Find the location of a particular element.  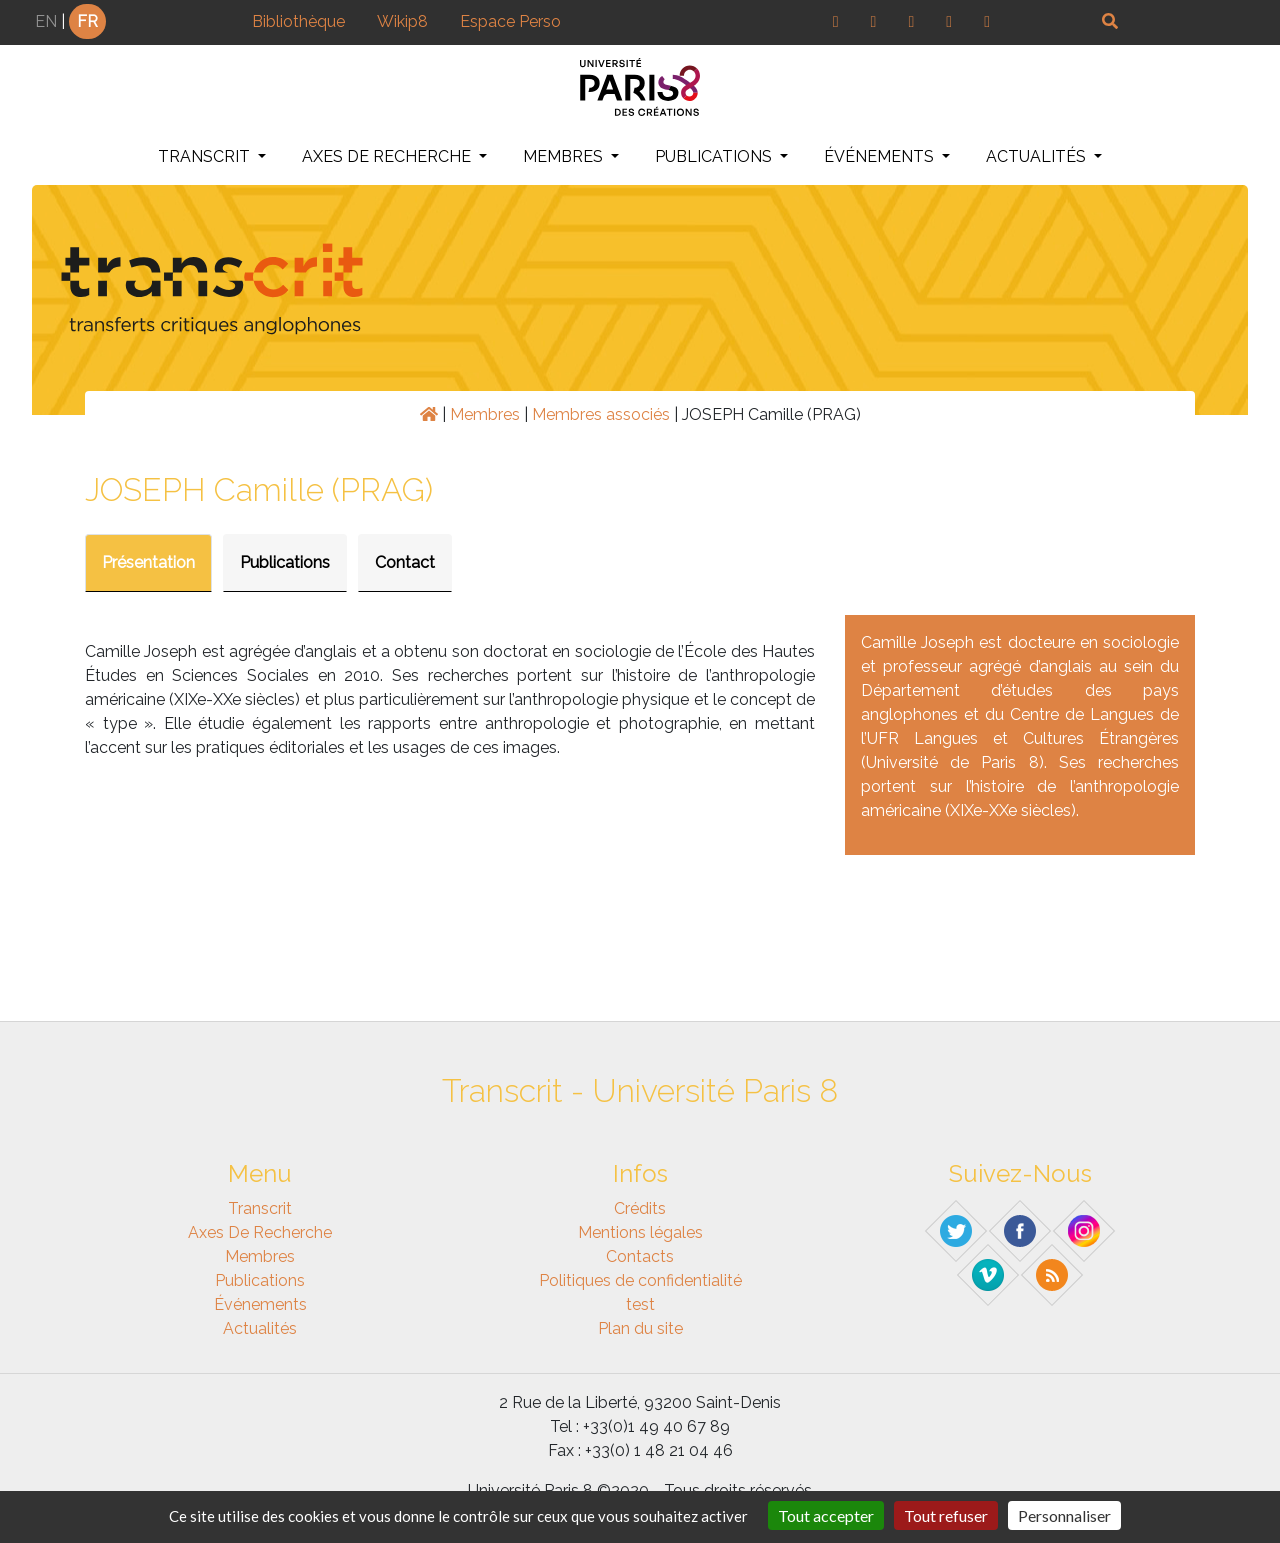

Membres associés is located at coordinates (601, 414).